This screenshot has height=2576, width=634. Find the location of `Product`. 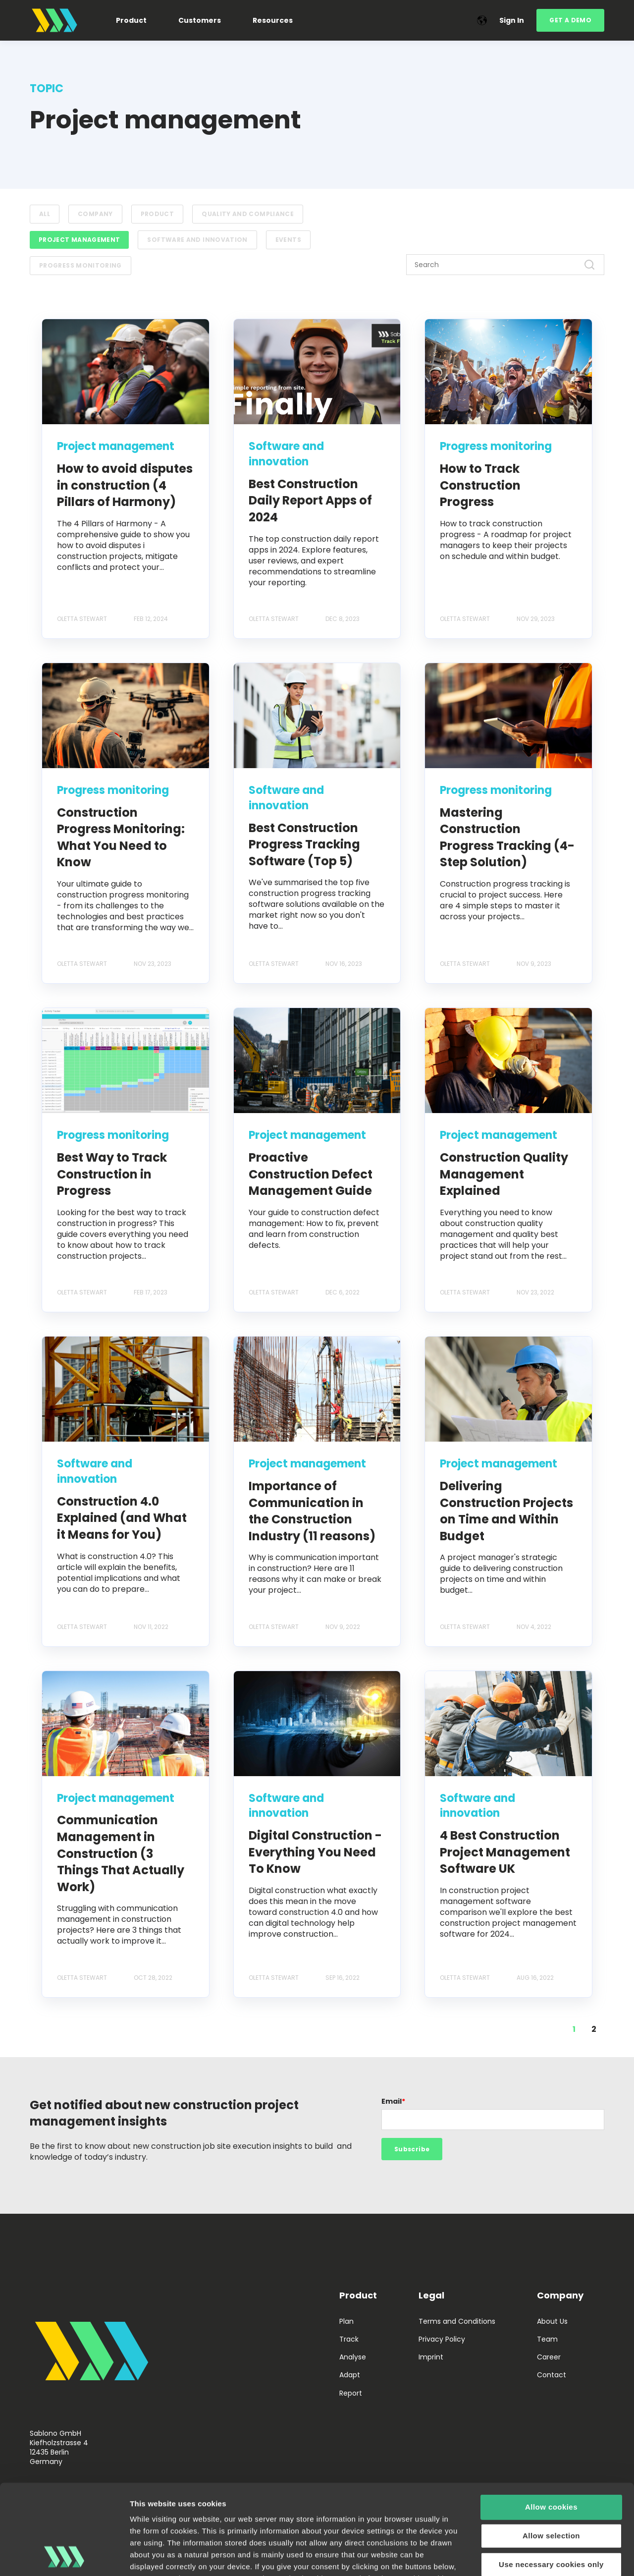

Product is located at coordinates (157, 214).